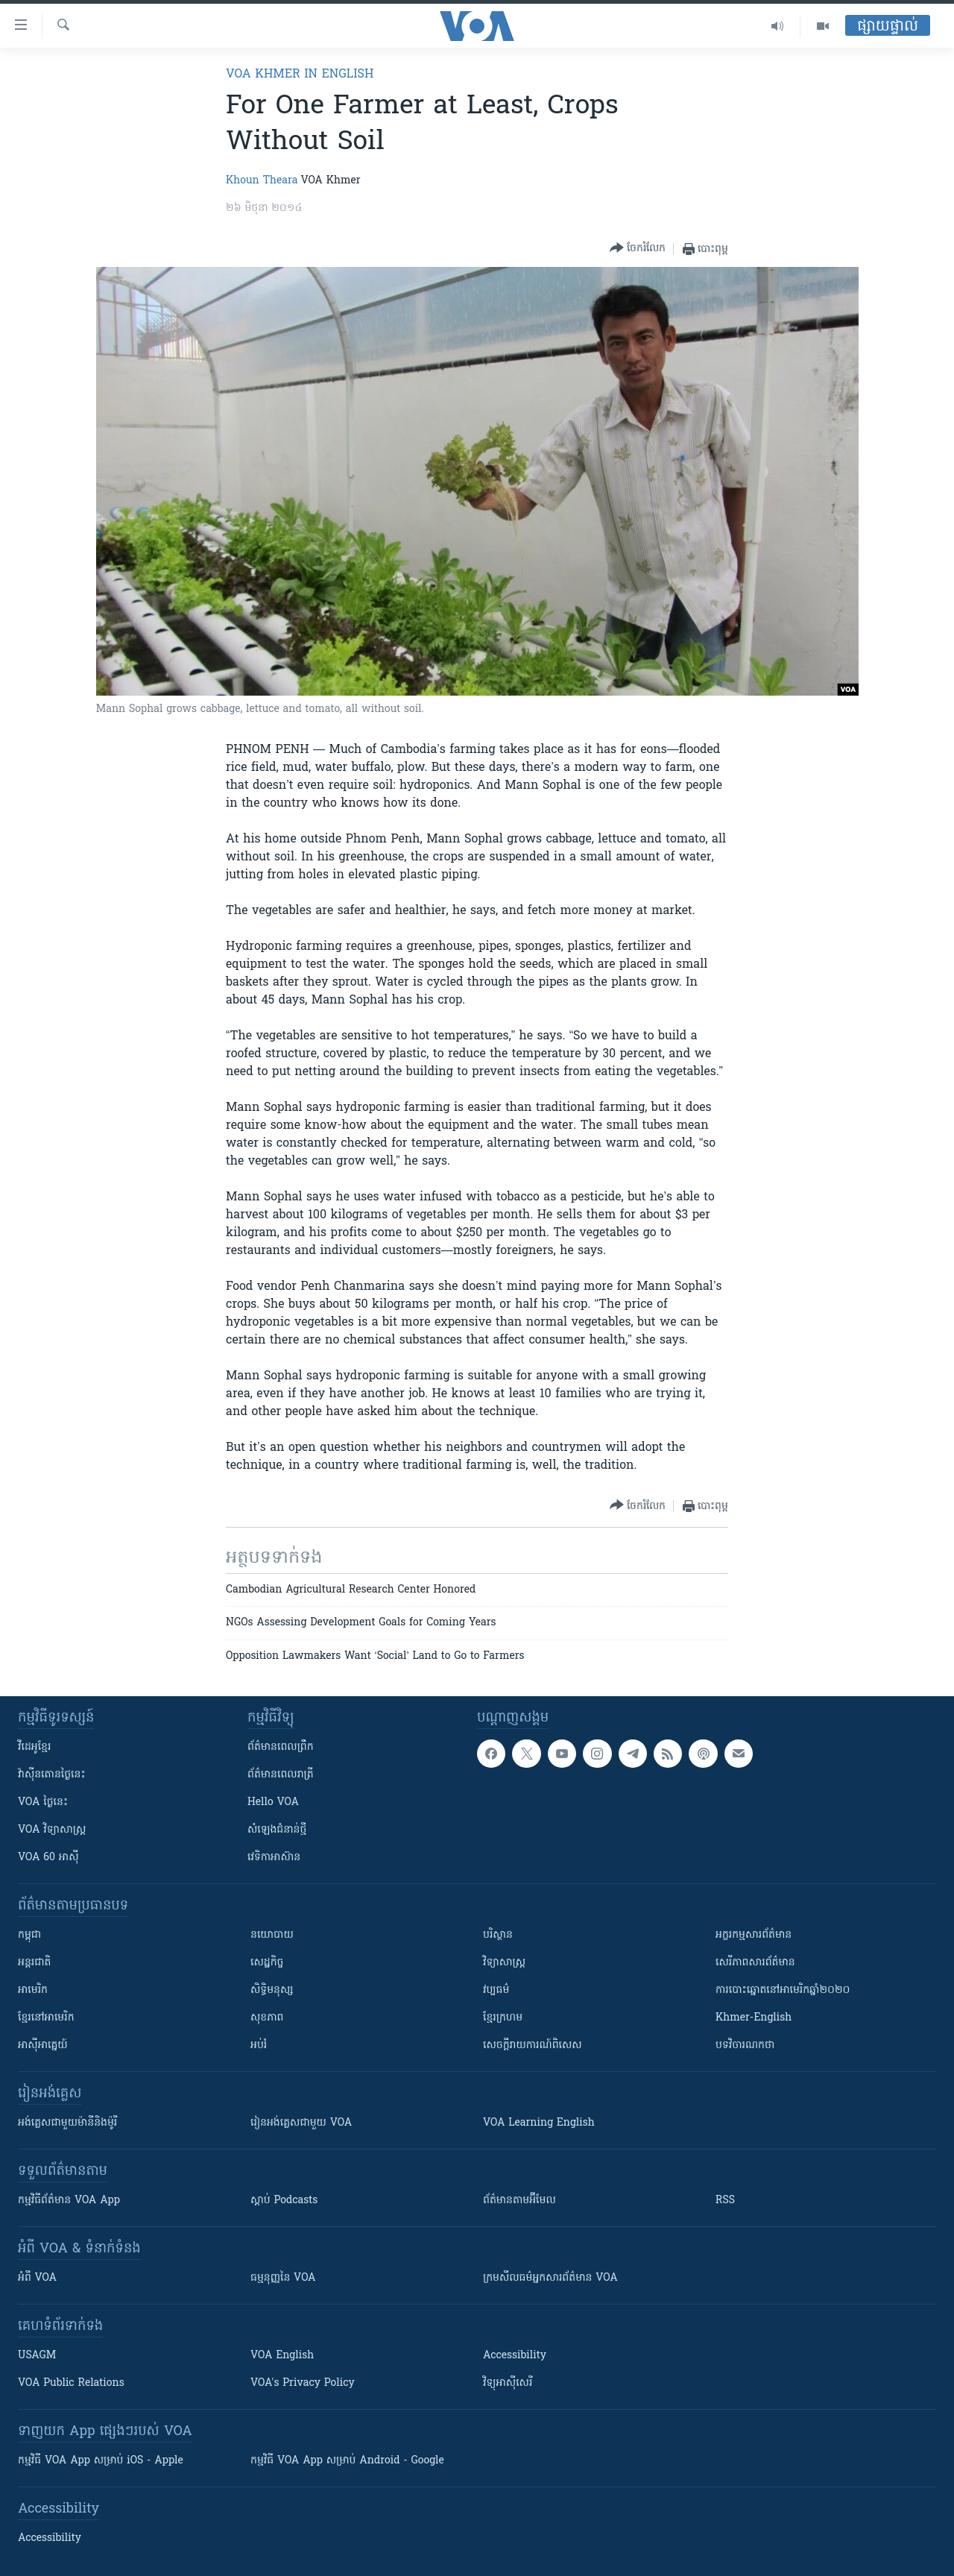  I want to click on Khmer-English, so click(754, 2018).